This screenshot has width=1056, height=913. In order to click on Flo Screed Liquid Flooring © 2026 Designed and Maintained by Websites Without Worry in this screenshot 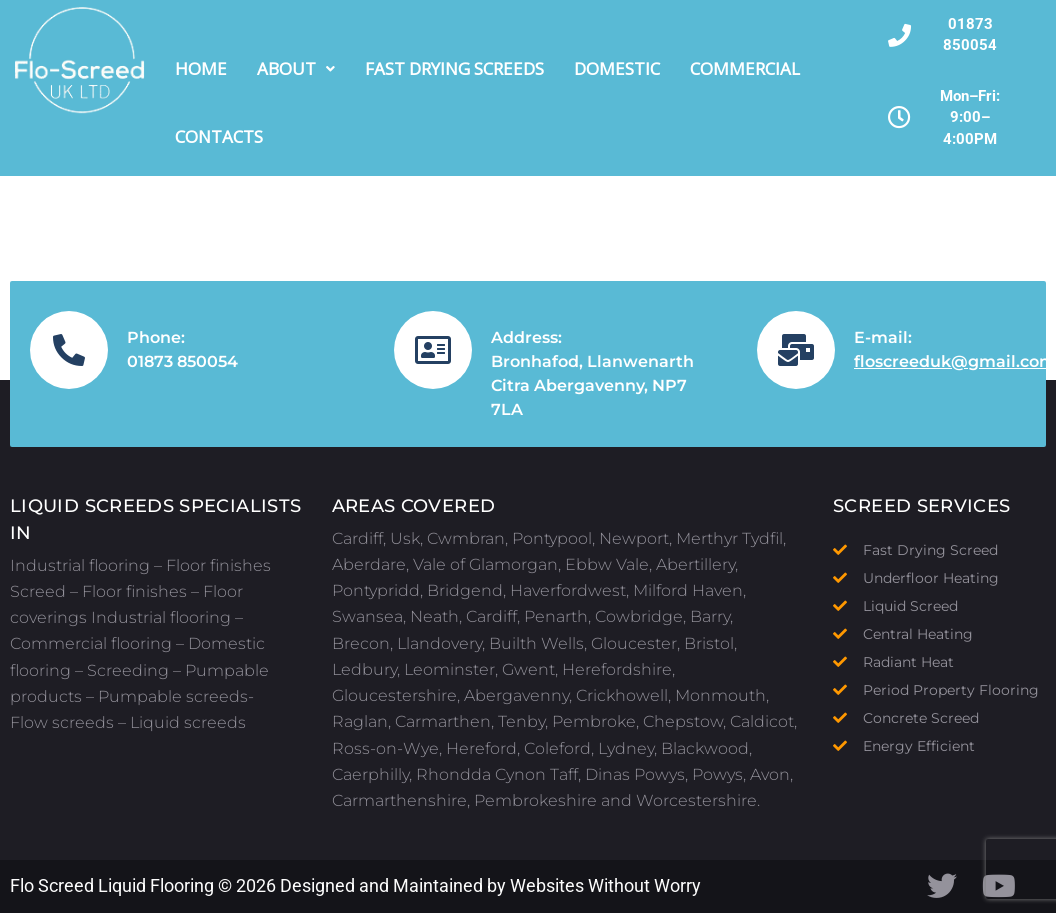, I will do `click(355, 885)`.